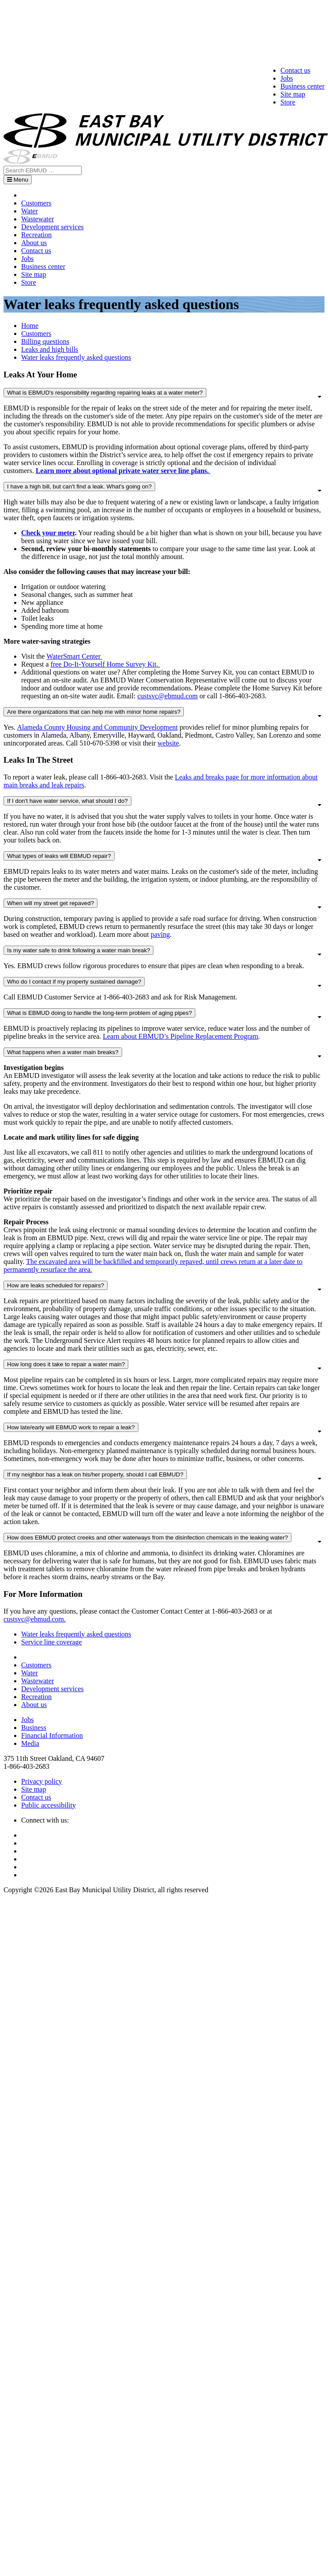 The image size is (328, 2576). Describe the element at coordinates (123, 470) in the screenshot. I see `Learn more about optional private water serve line plans.` at that location.